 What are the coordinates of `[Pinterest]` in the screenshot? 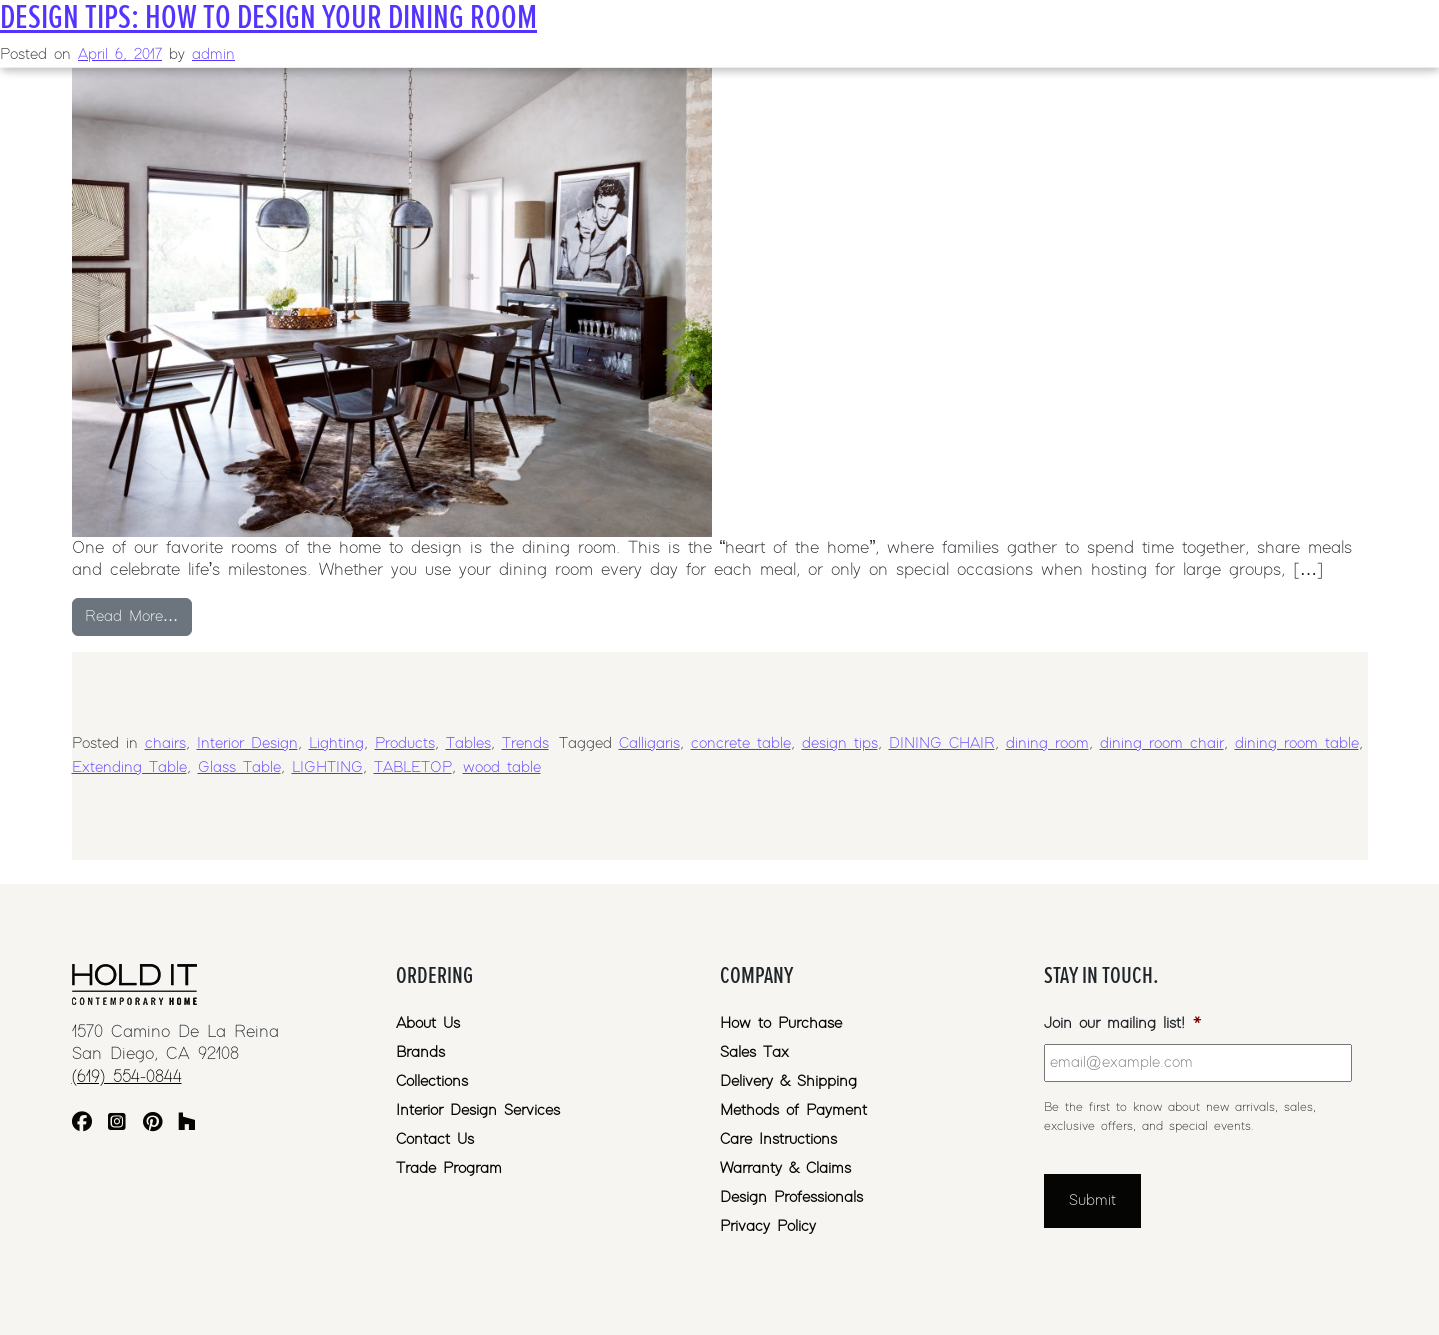 It's located at (152, 1124).